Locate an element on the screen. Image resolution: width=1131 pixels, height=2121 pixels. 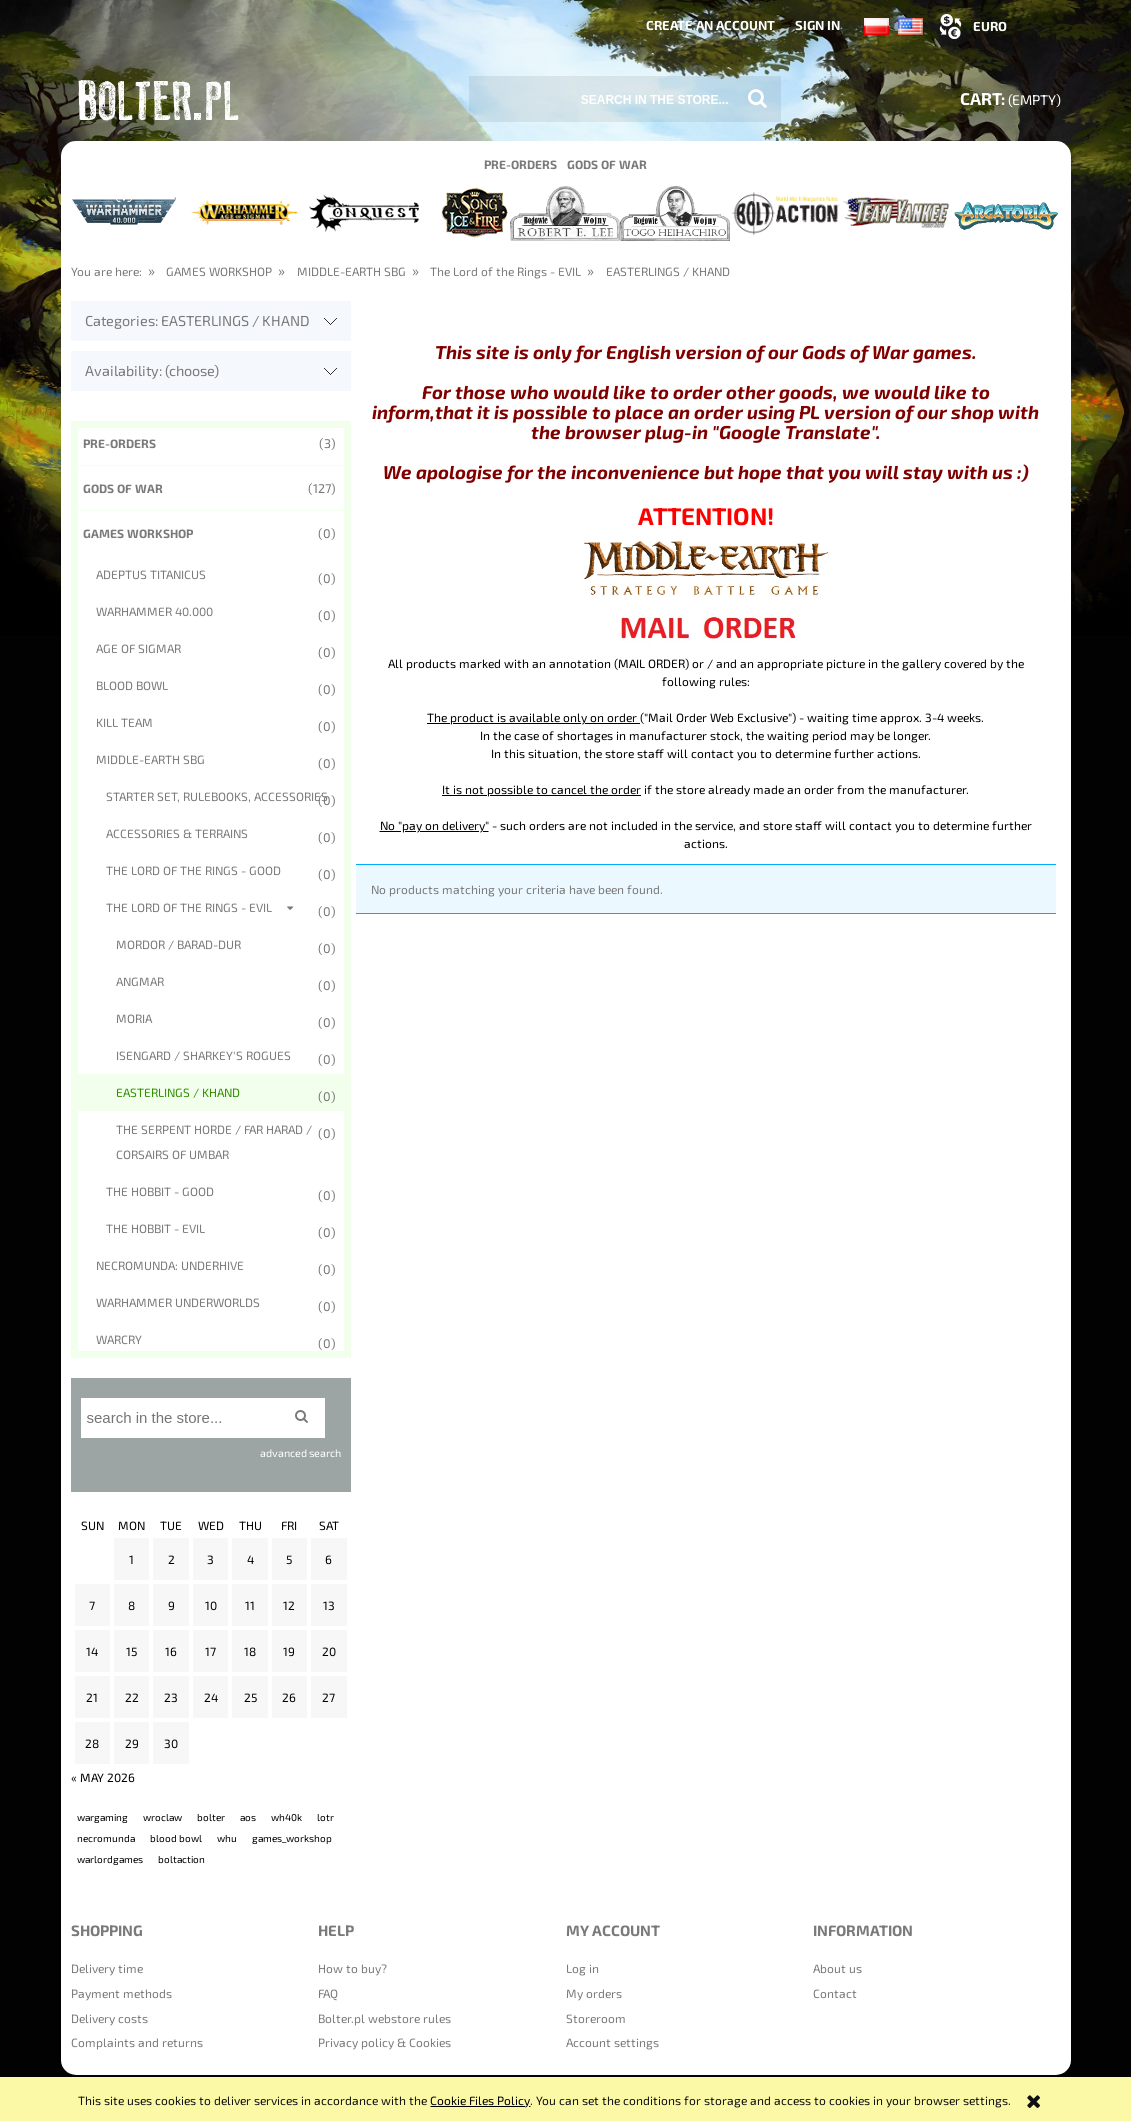
EASTERLINGS / KHAND [EASTERLINGS / KHAND 0] is located at coordinates (178, 1092).